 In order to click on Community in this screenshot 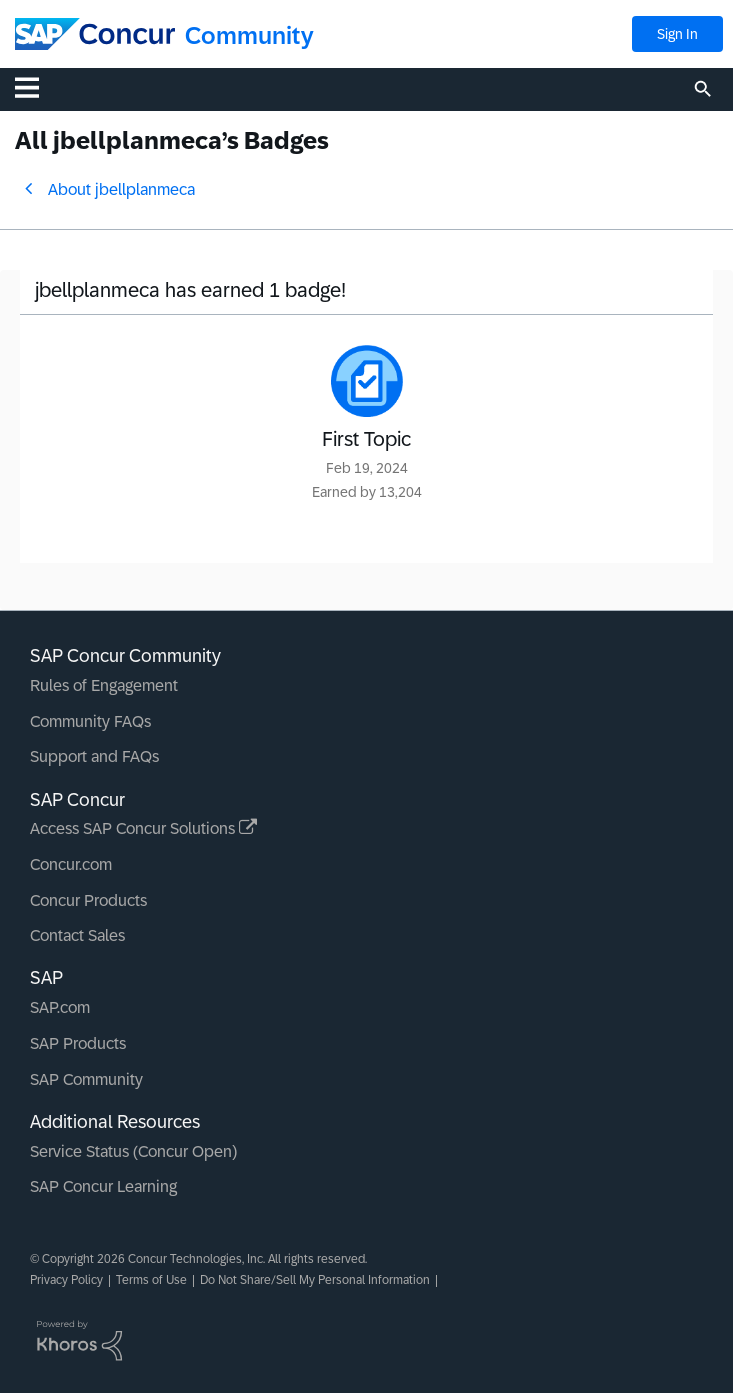, I will do `click(249, 35)`.